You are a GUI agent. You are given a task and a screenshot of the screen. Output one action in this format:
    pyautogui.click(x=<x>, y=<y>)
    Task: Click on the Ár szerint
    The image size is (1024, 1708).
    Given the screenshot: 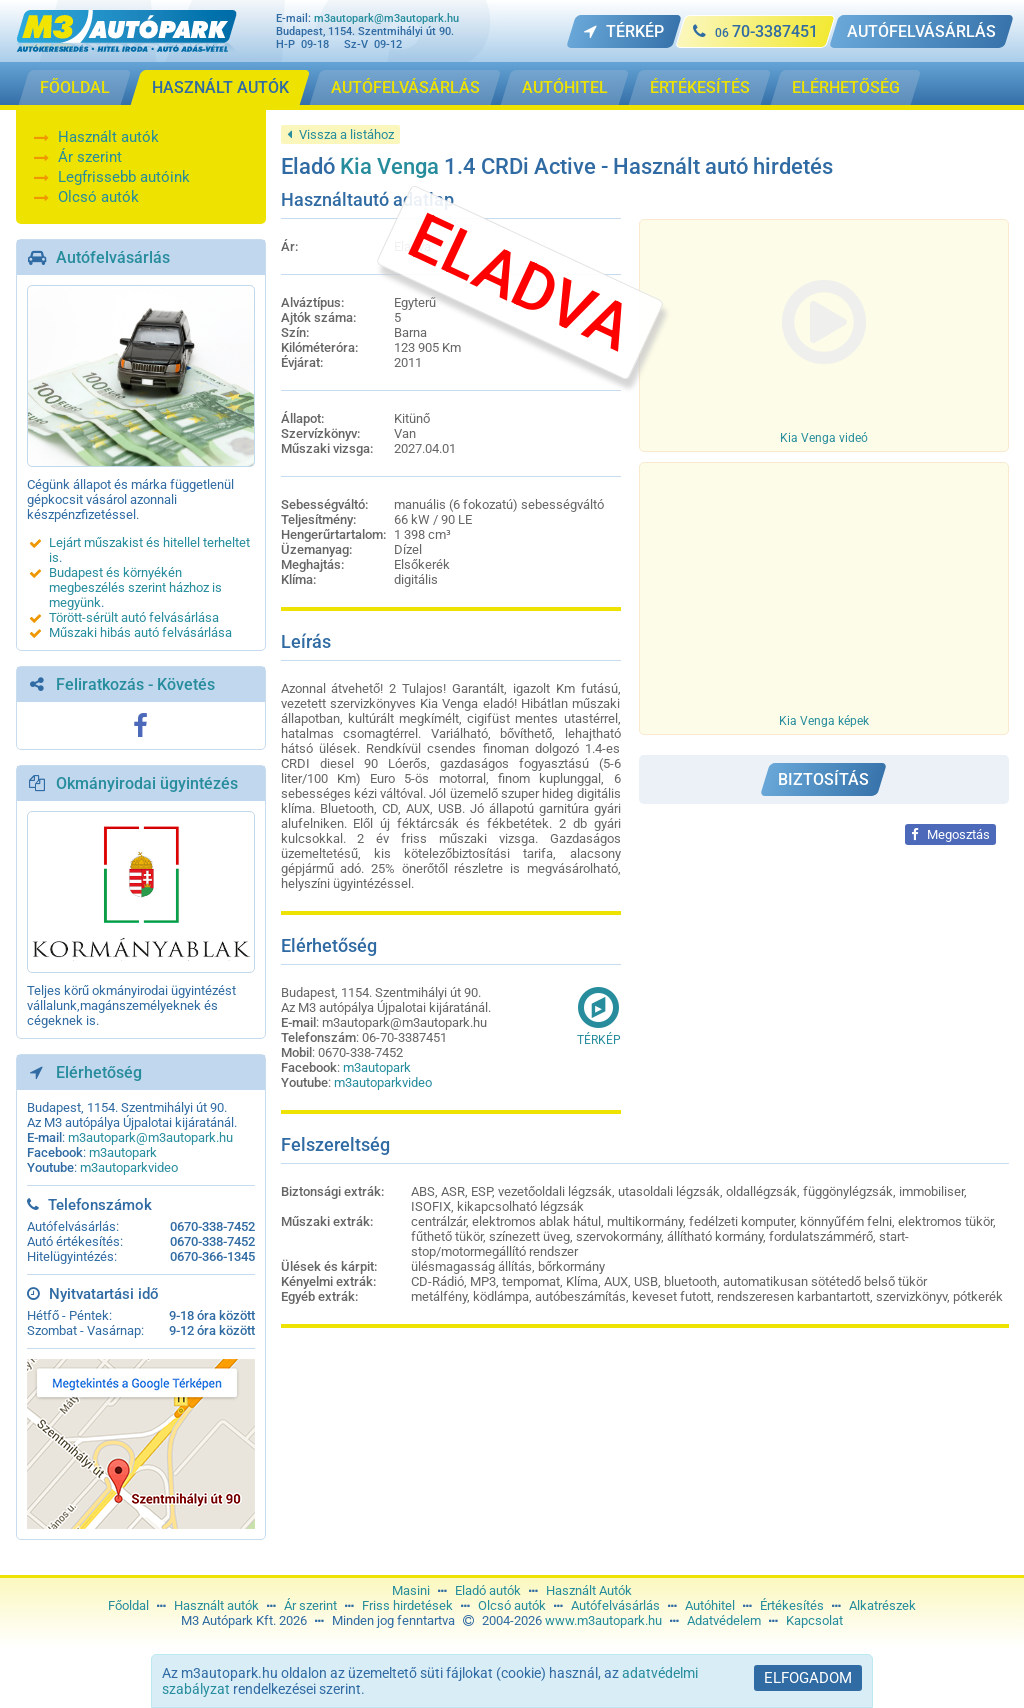 What is the action you would take?
    pyautogui.click(x=90, y=157)
    